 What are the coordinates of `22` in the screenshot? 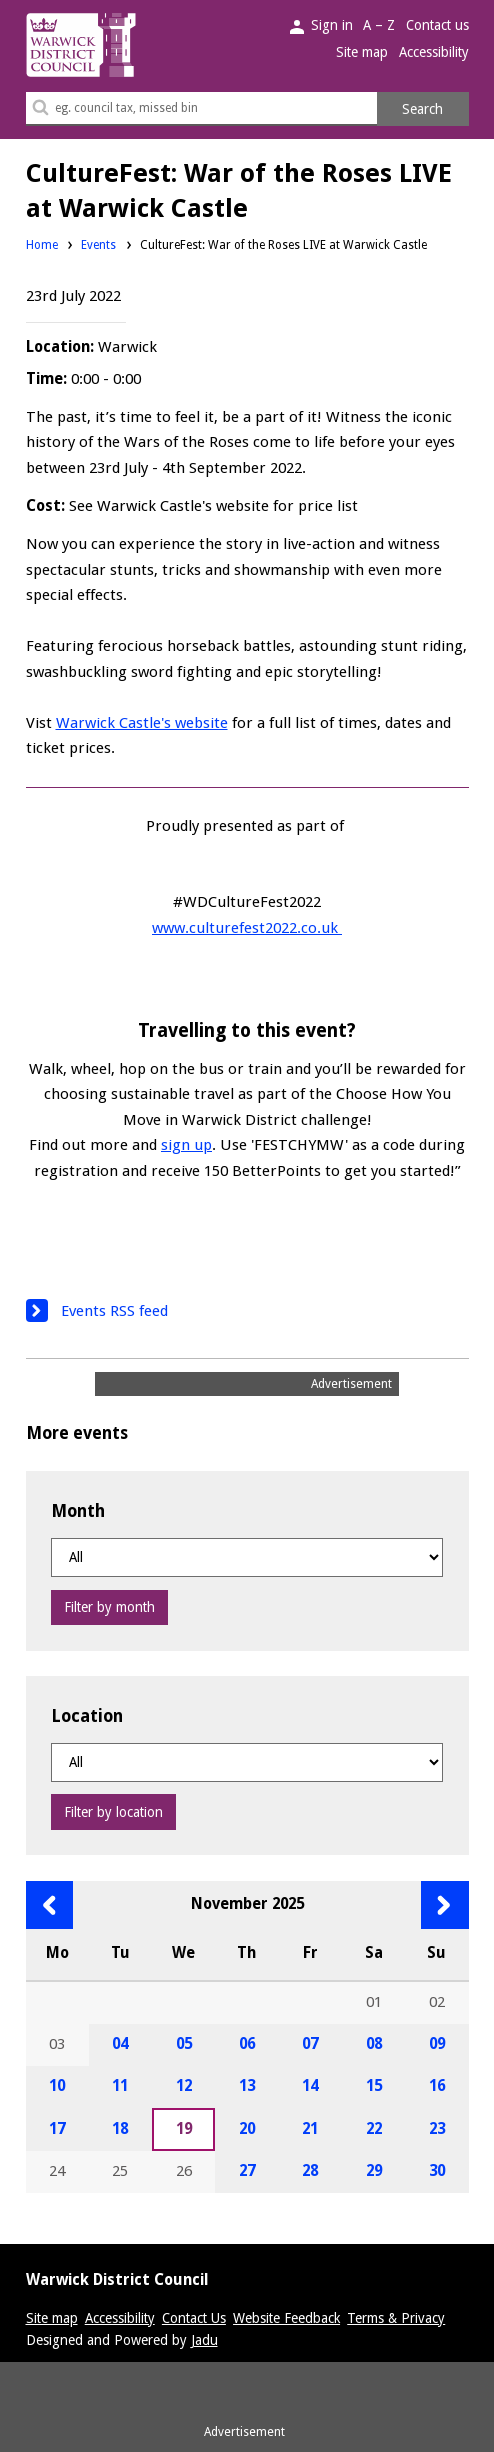 It's located at (374, 2129).